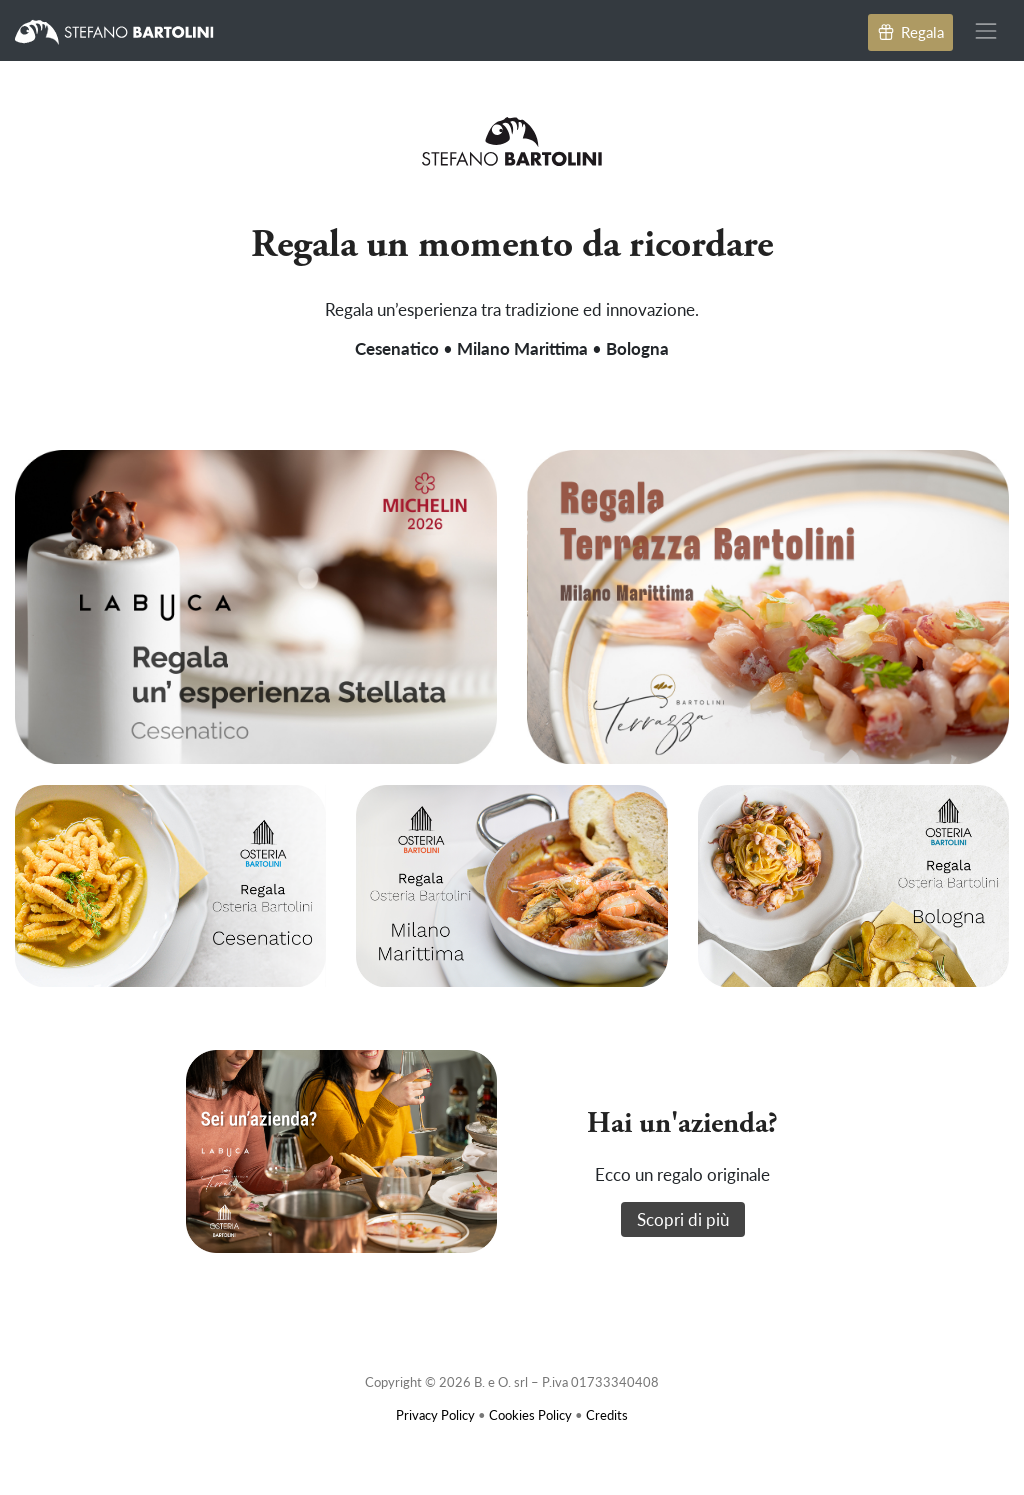 This screenshot has width=1024, height=1495. Describe the element at coordinates (607, 1414) in the screenshot. I see `Credits` at that location.